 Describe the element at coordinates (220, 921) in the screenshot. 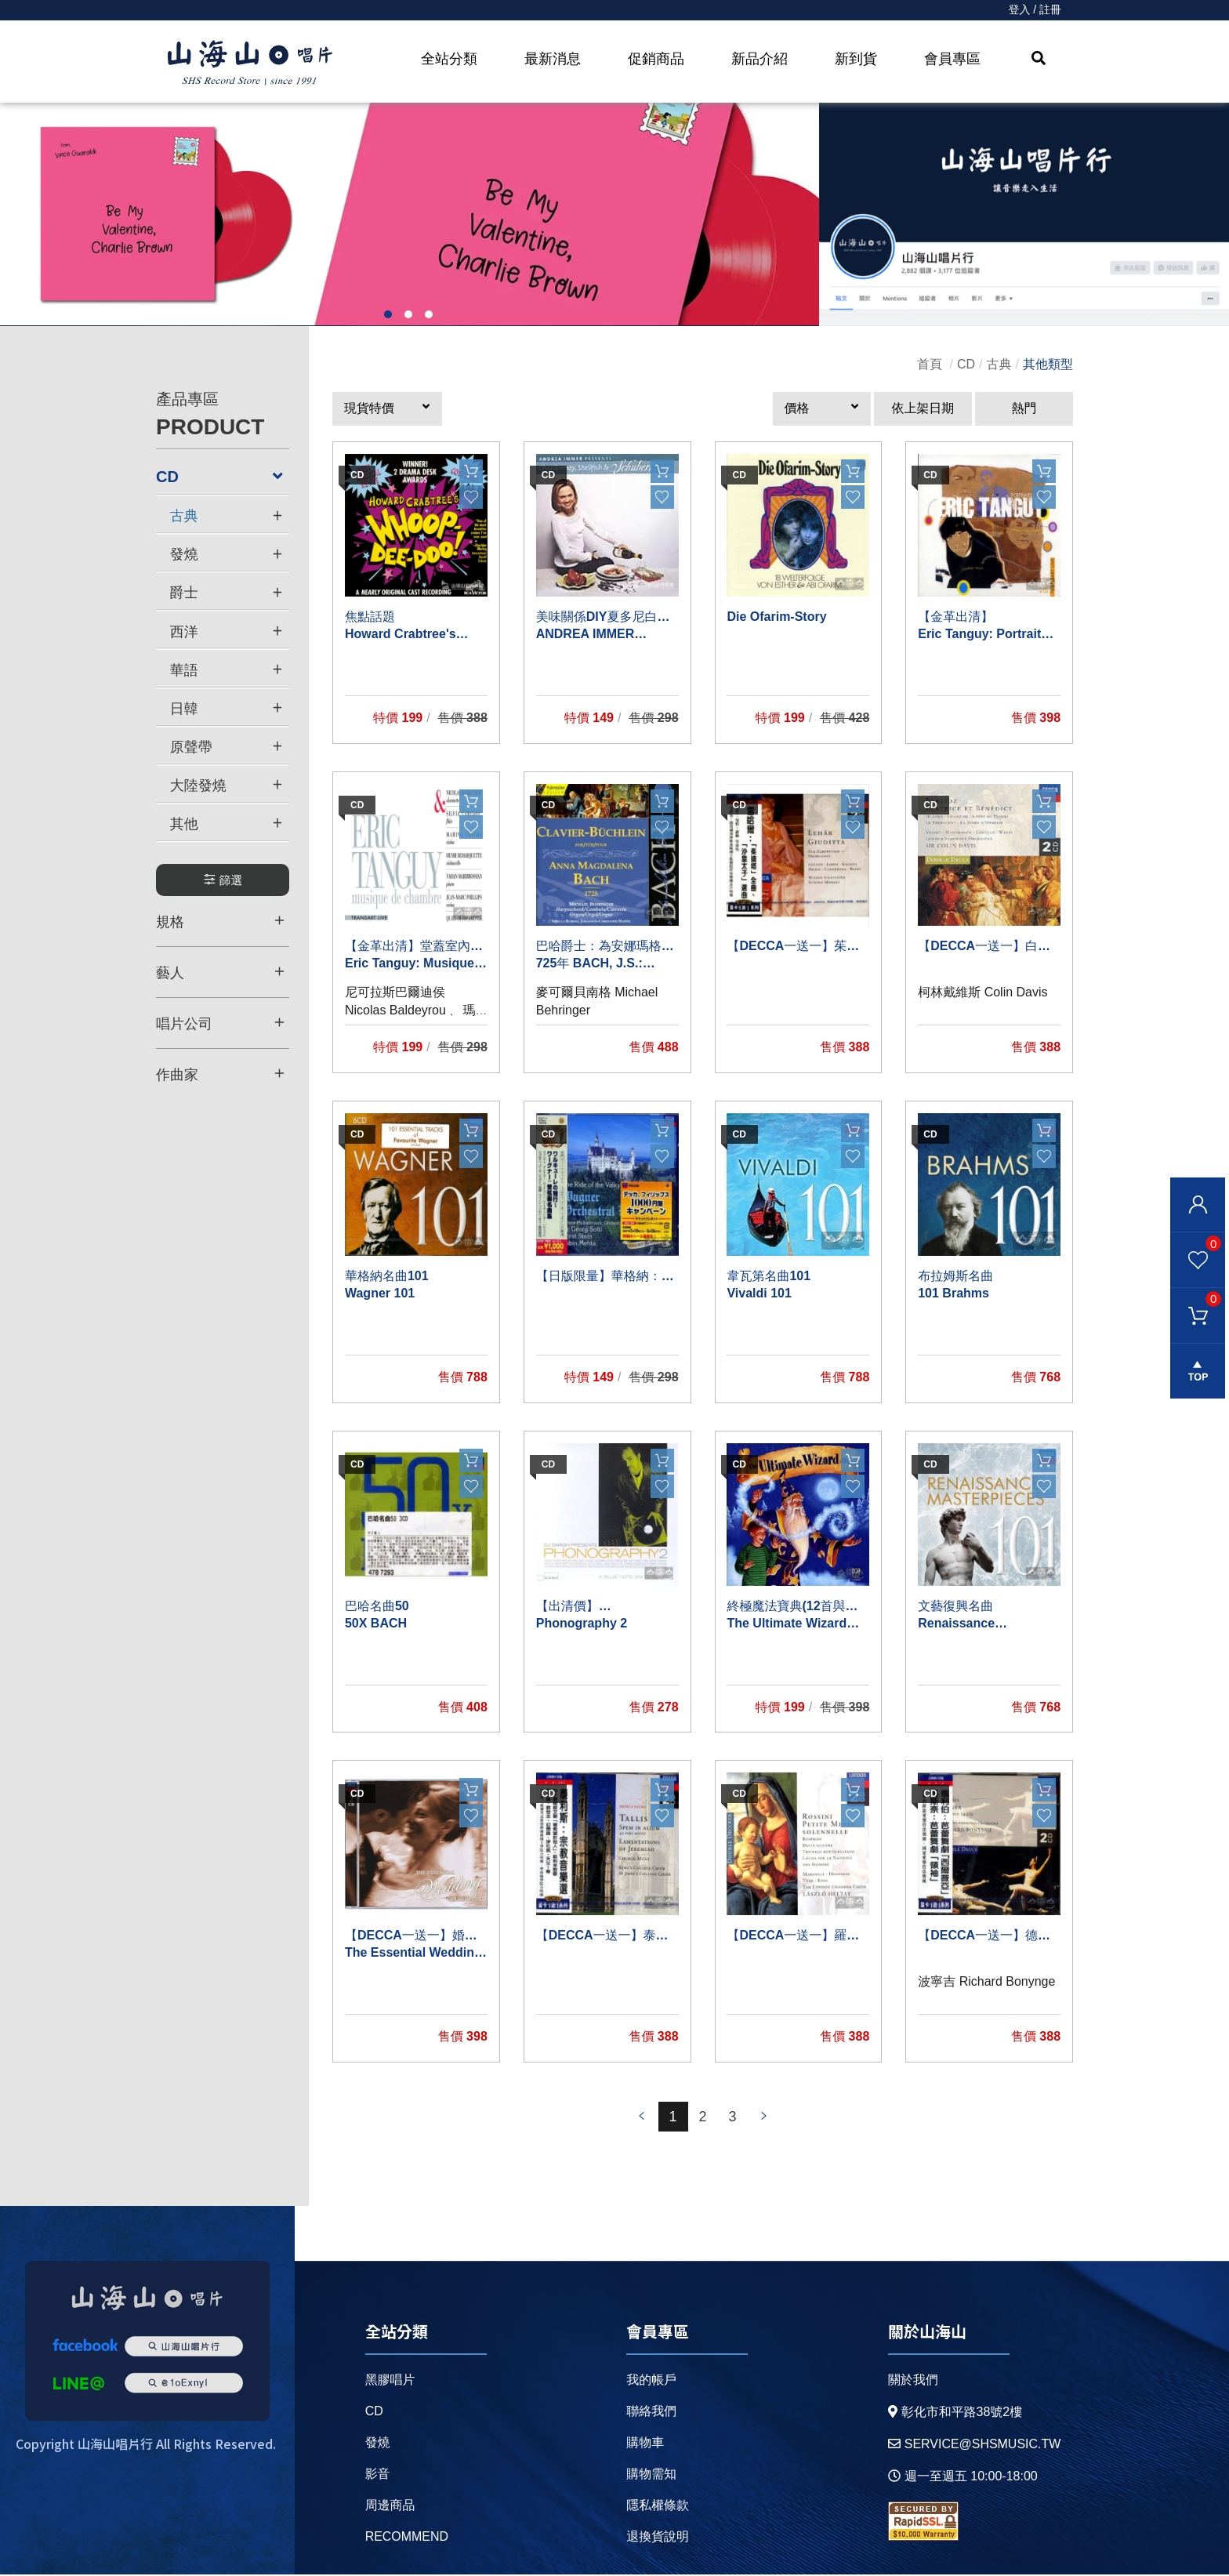

I see `規格 [button]` at that location.